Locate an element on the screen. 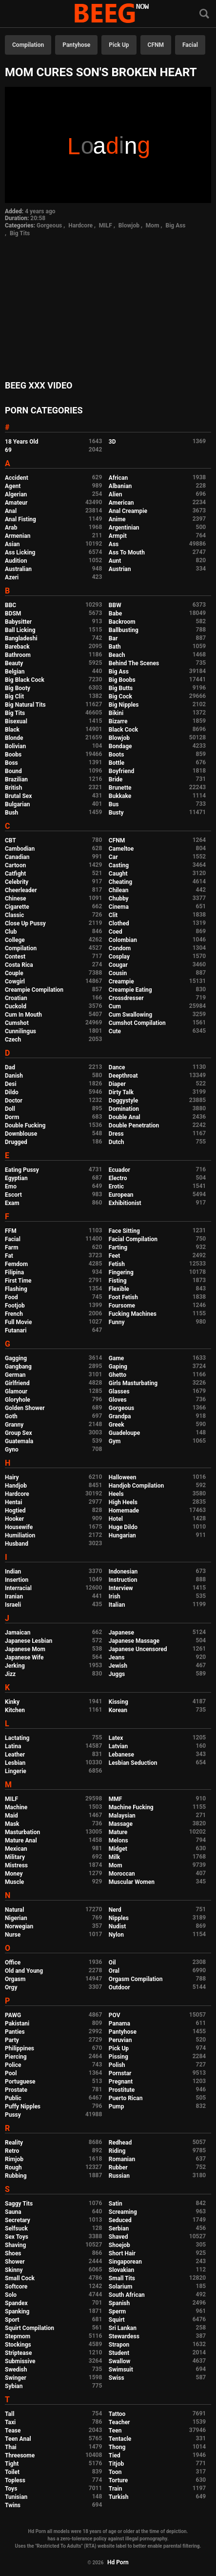  Stockings is located at coordinates (18, 2344).